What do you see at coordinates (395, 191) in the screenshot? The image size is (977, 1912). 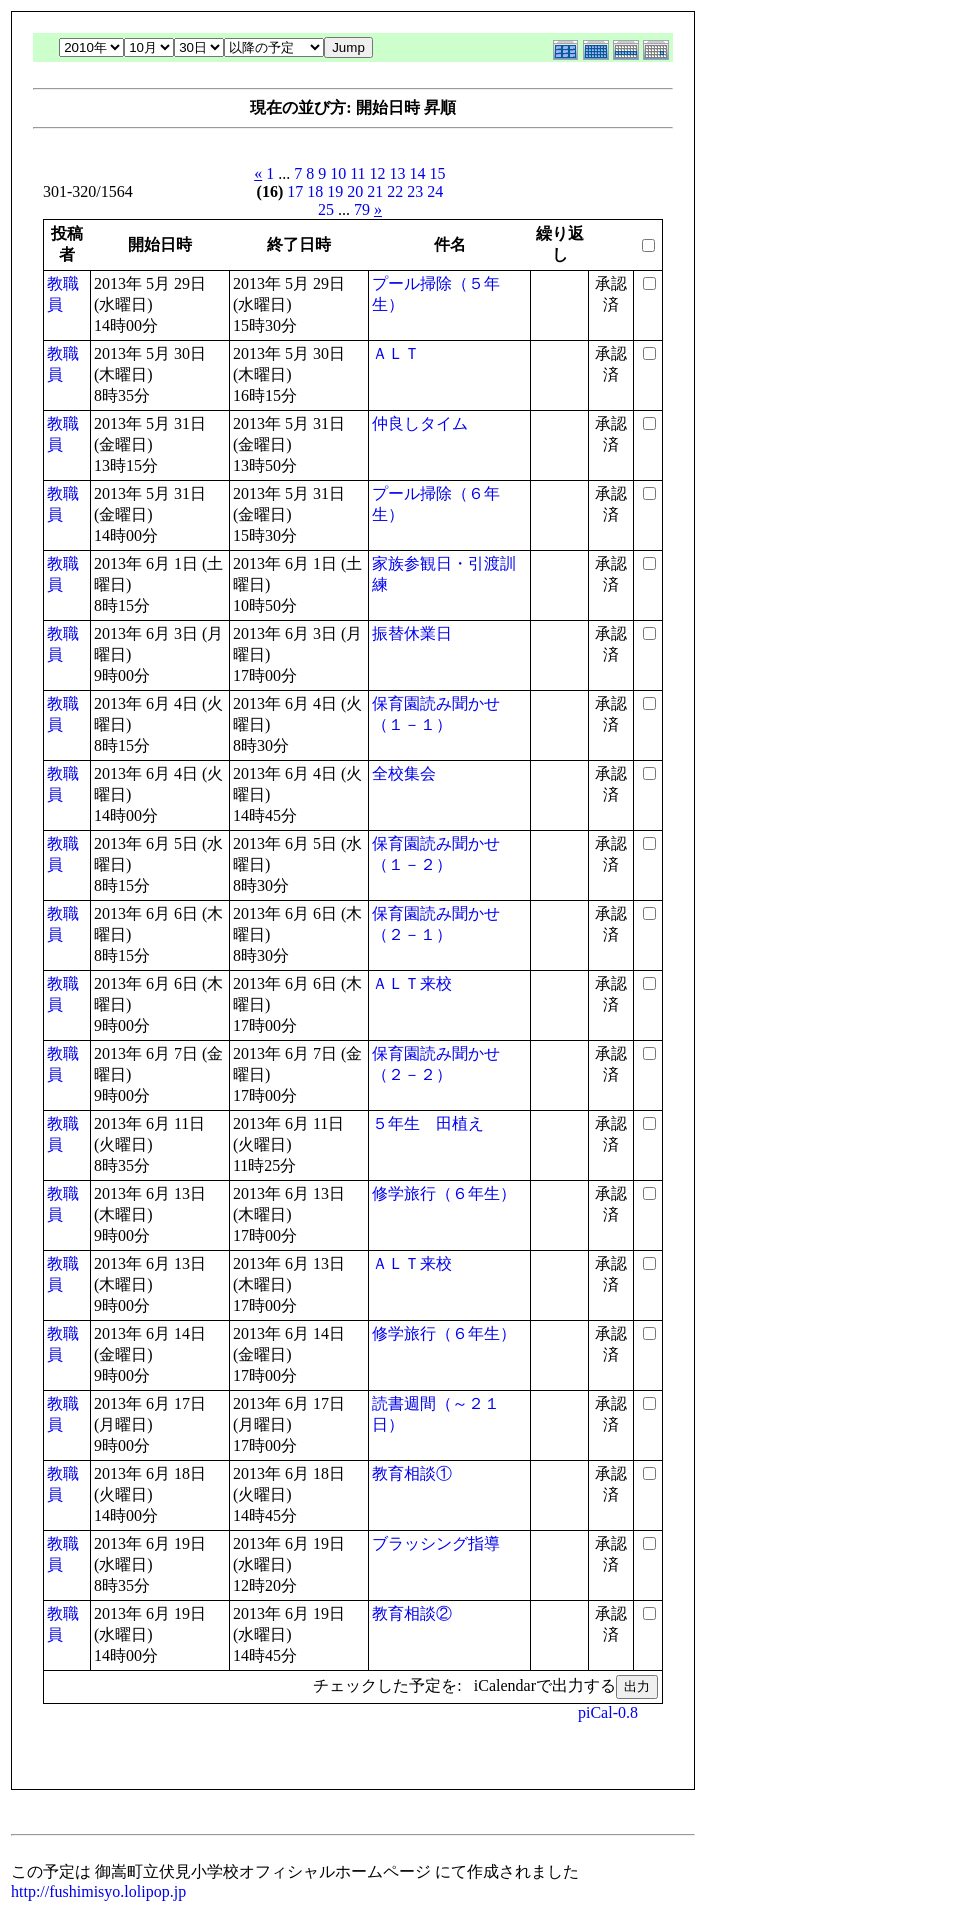 I see `22` at bounding box center [395, 191].